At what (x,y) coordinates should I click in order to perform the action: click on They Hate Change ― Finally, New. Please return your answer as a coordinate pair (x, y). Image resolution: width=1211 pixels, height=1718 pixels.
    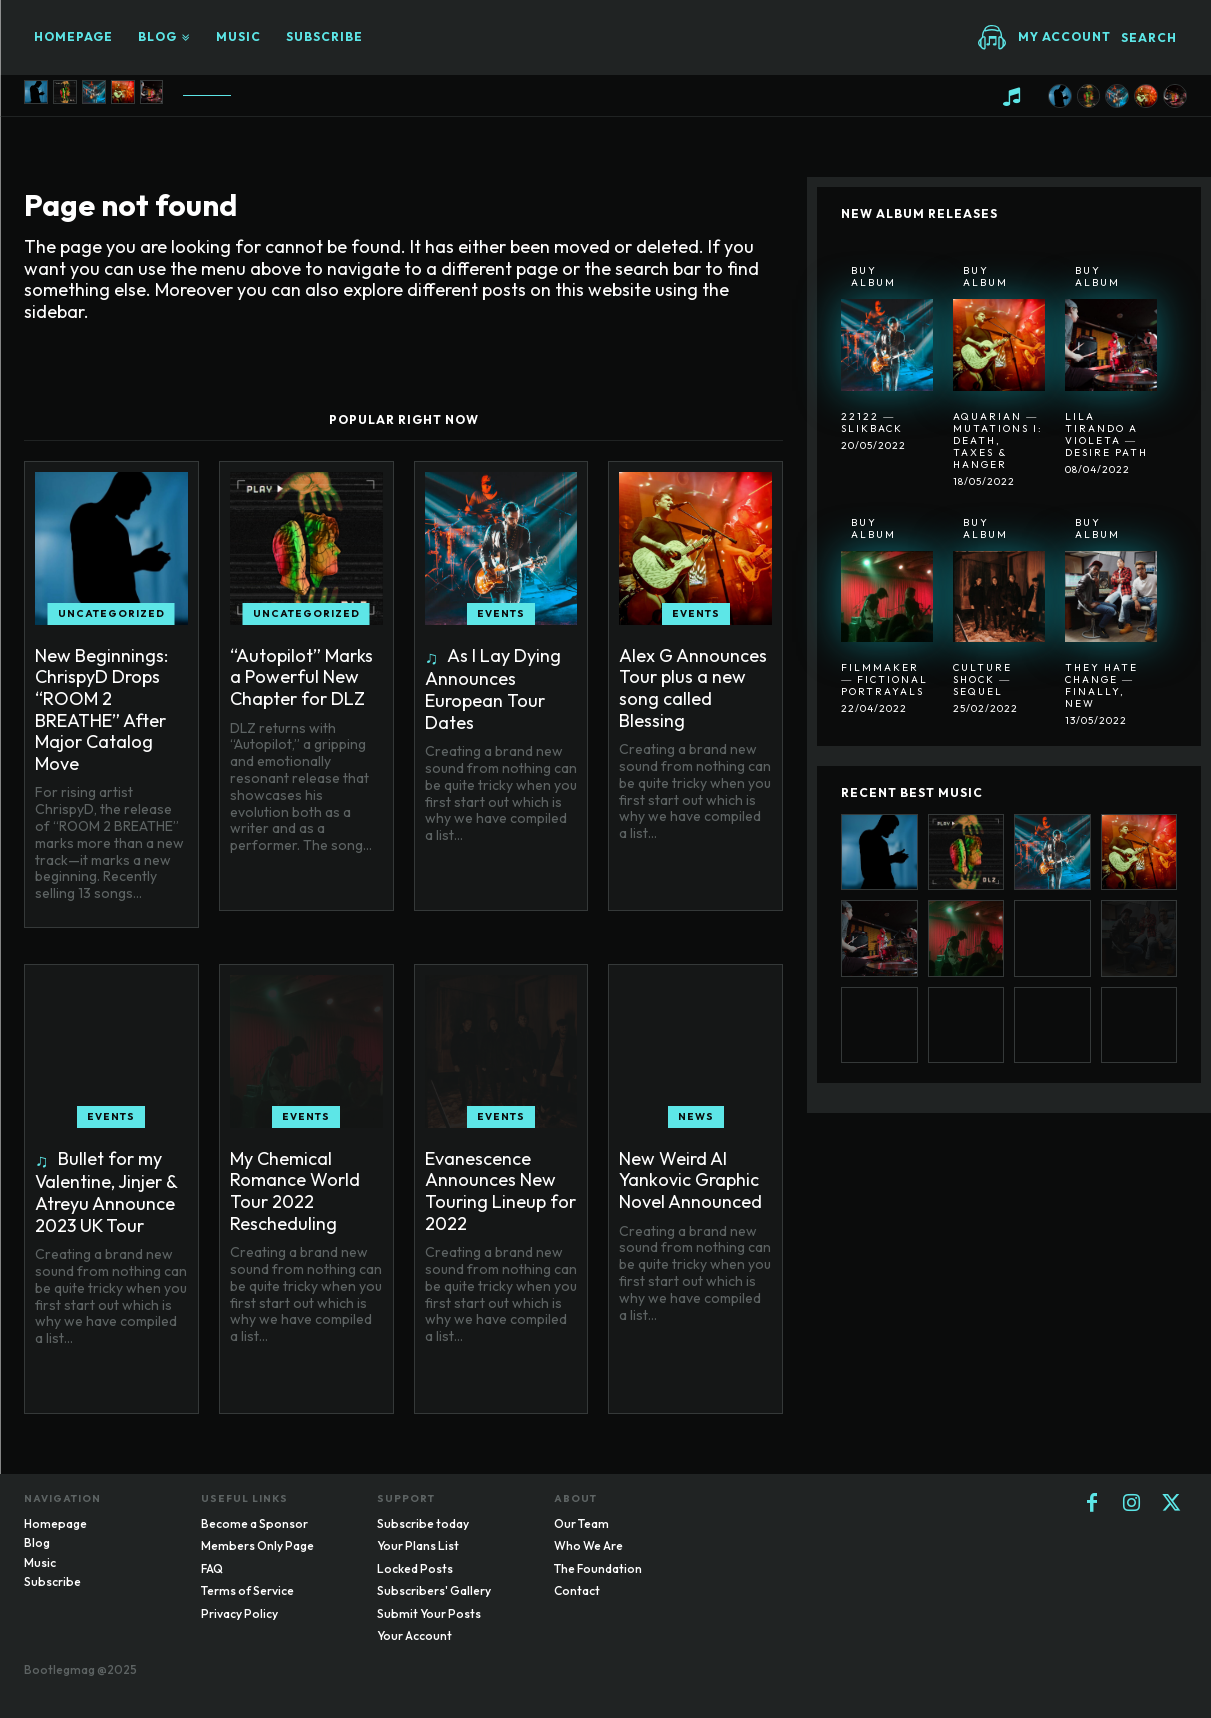
    Looking at the image, I should click on (1101, 685).